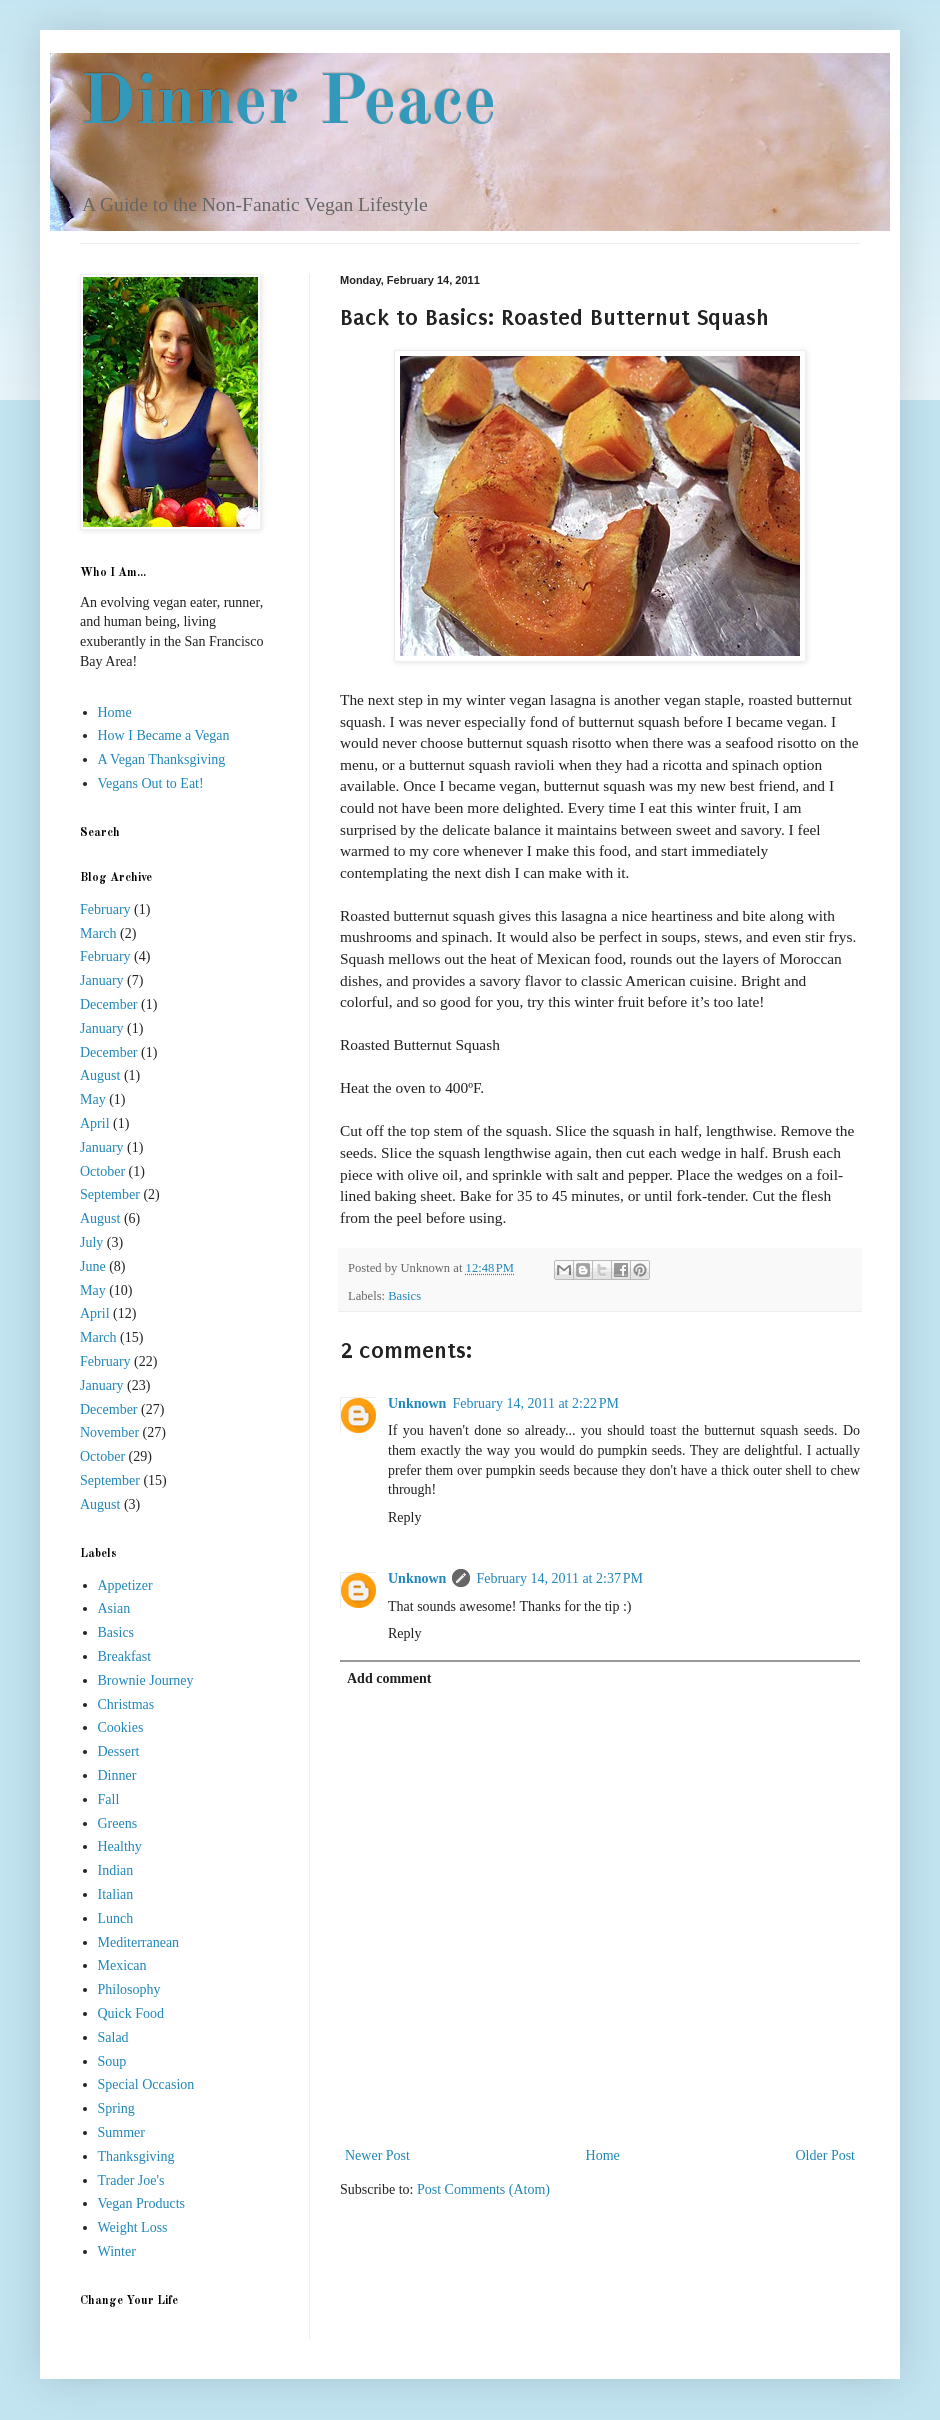 This screenshot has height=2420, width=940. Describe the element at coordinates (131, 2013) in the screenshot. I see `Quick Food` at that location.